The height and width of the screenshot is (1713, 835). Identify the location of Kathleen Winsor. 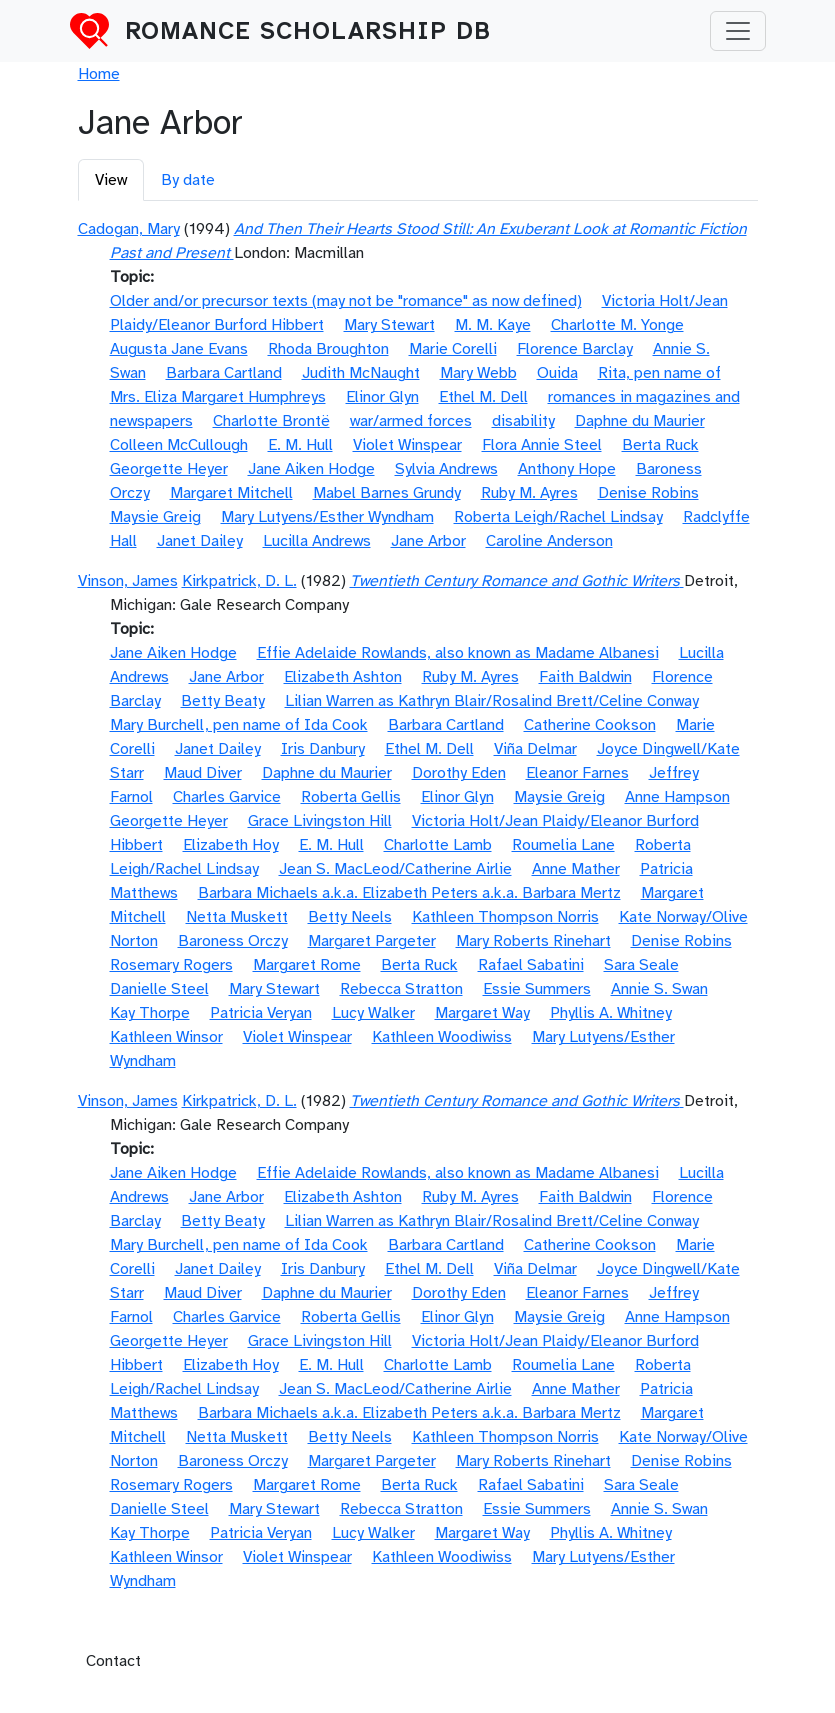
(166, 1037).